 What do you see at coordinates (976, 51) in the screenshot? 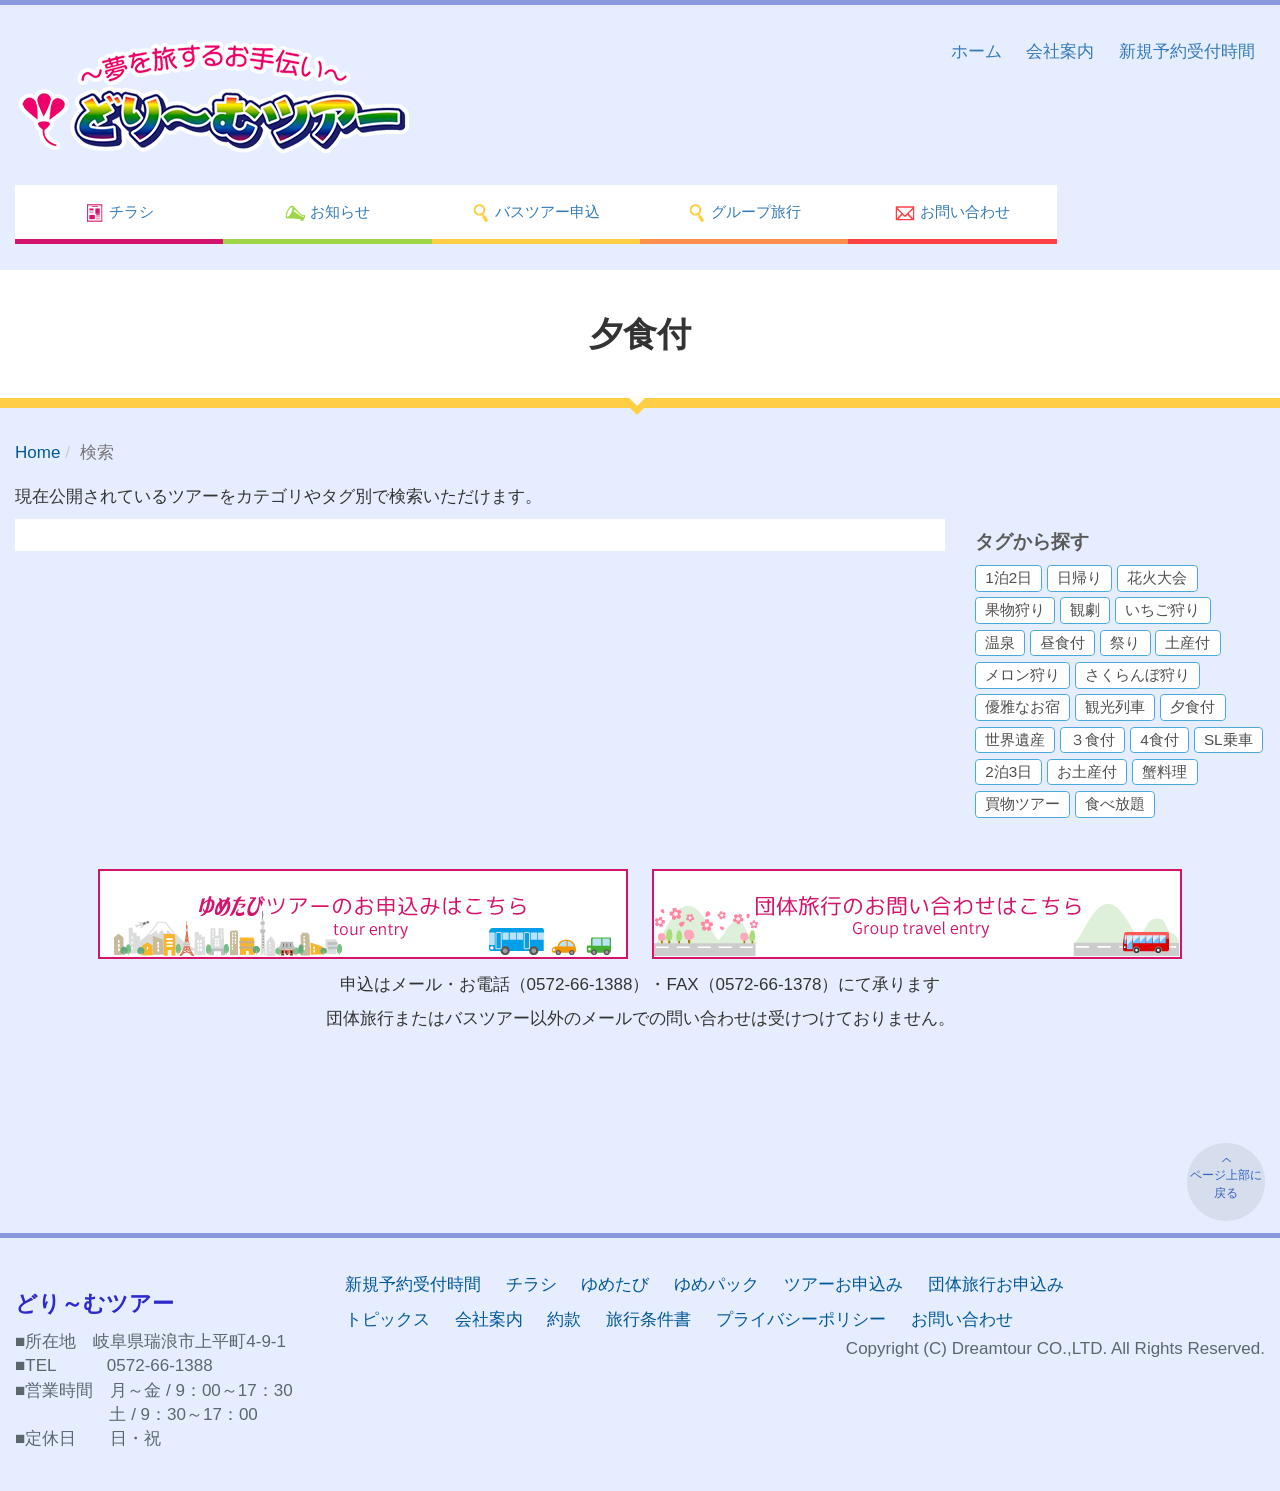
I see `ホーム` at bounding box center [976, 51].